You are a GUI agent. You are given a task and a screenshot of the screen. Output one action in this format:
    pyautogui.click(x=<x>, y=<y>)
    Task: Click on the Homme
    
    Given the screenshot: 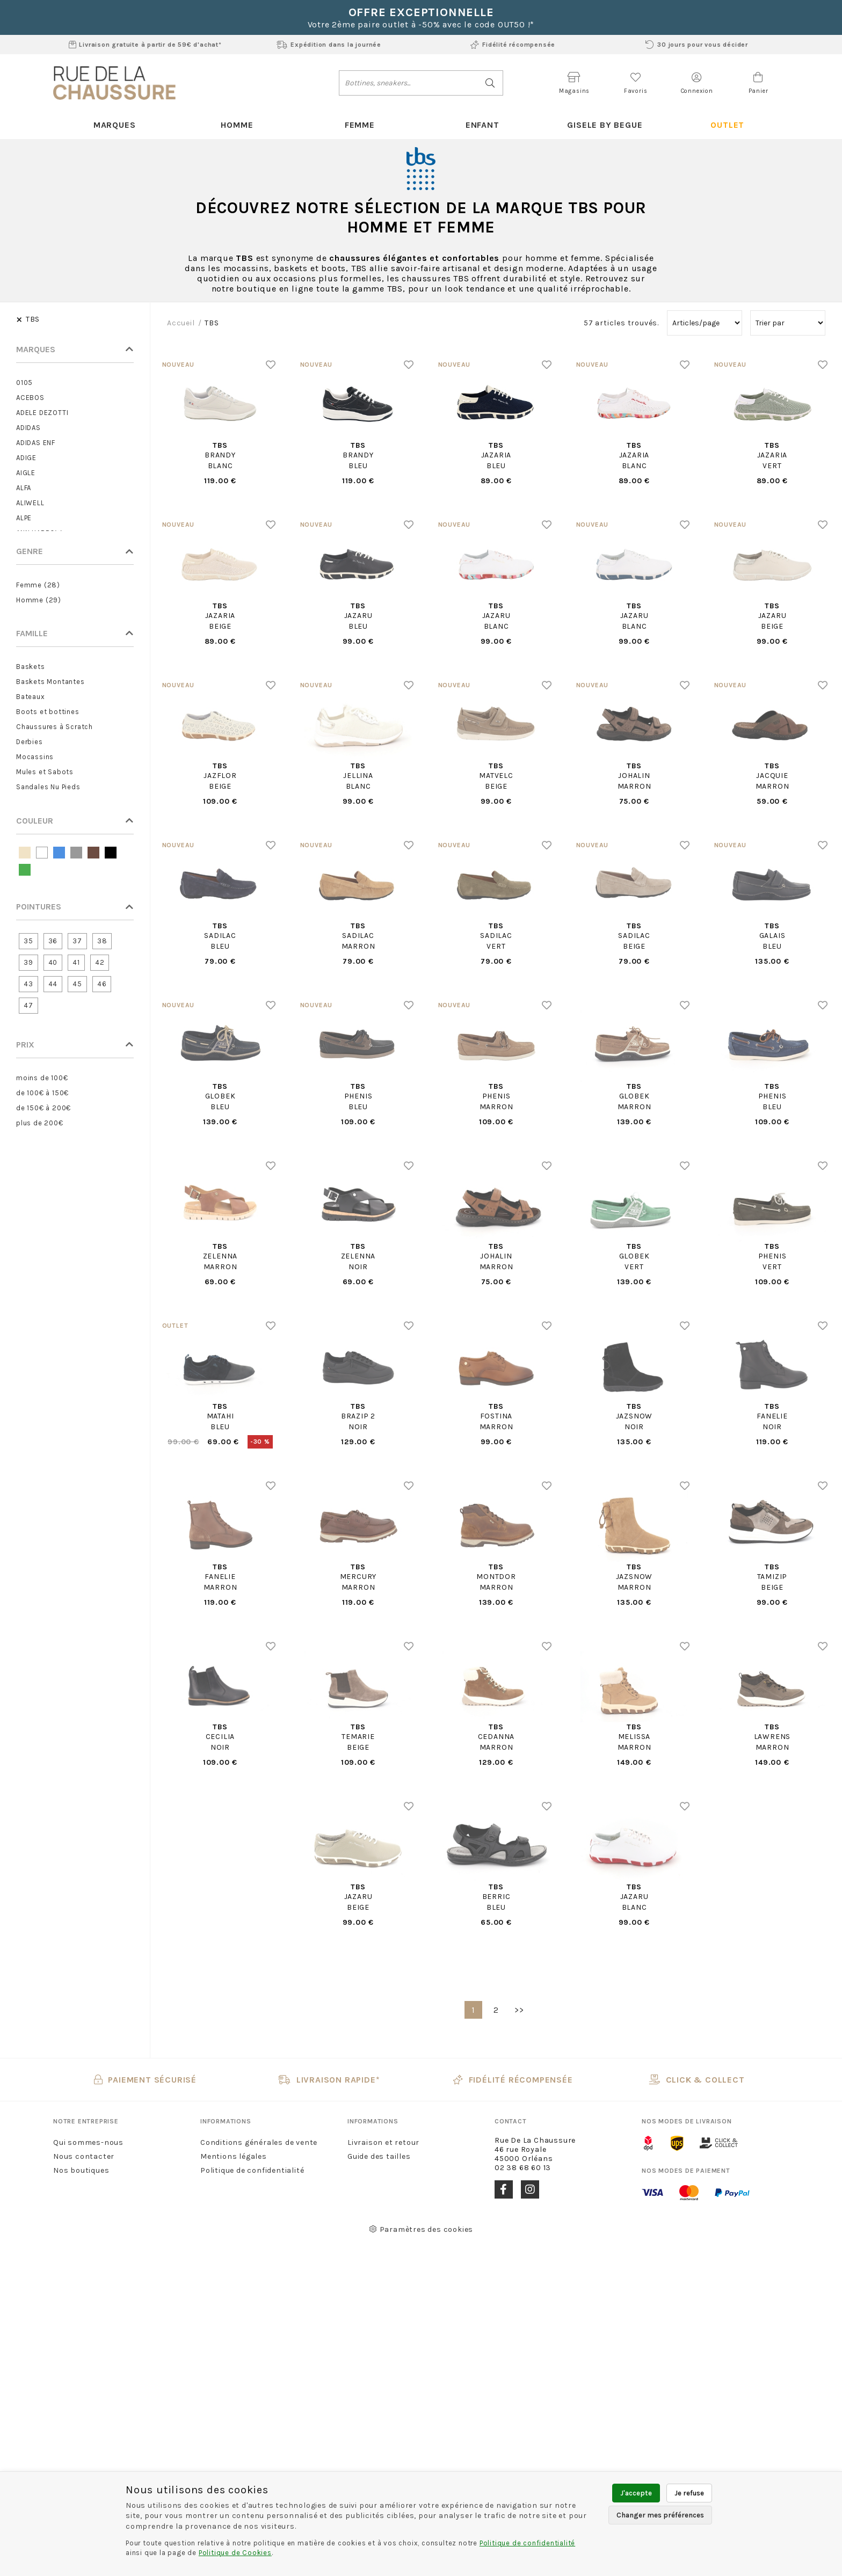 What is the action you would take?
    pyautogui.click(x=237, y=125)
    